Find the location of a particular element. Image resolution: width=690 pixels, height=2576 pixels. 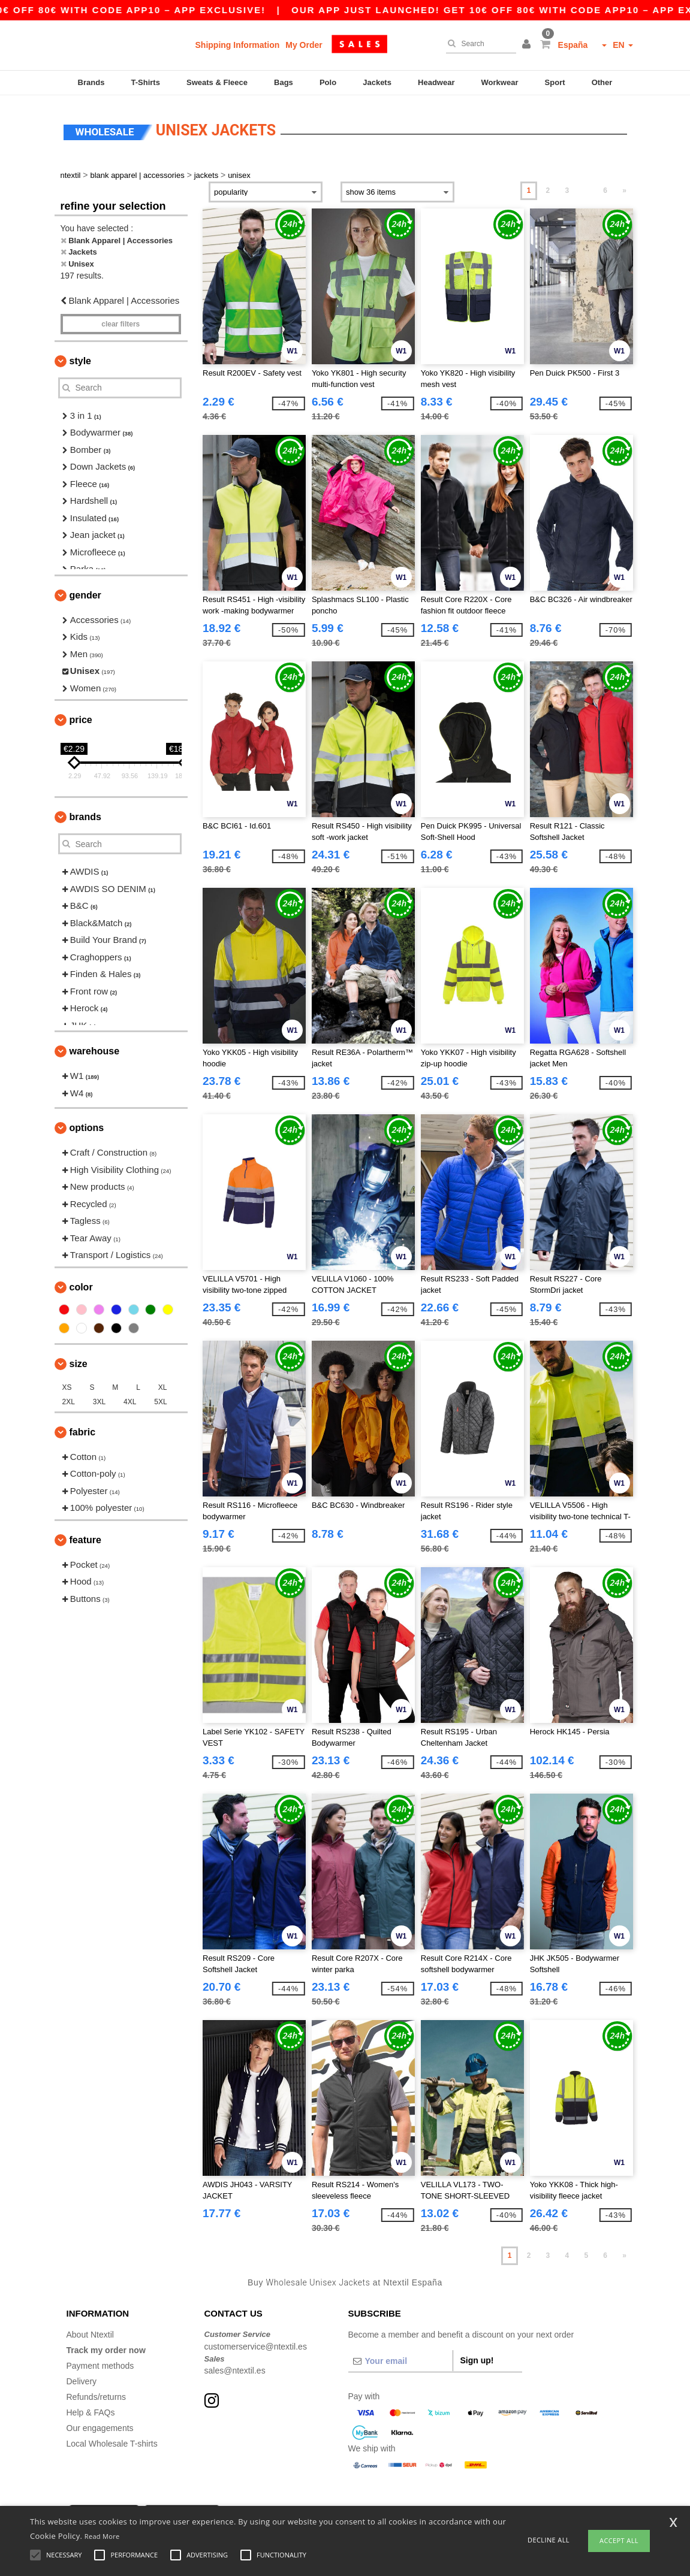

Sign up! is located at coordinates (477, 2357).